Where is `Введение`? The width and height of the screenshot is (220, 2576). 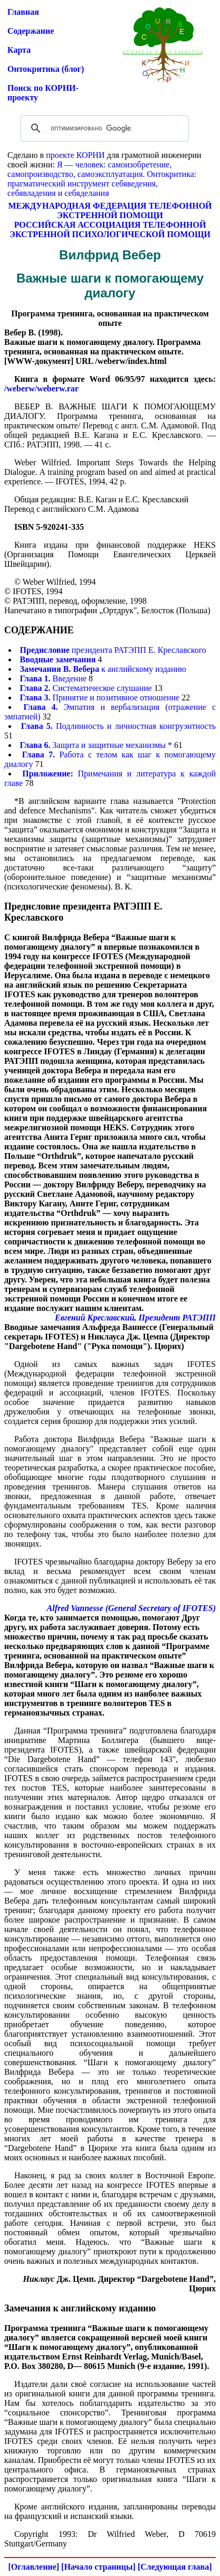
Введение is located at coordinates (53, 678).